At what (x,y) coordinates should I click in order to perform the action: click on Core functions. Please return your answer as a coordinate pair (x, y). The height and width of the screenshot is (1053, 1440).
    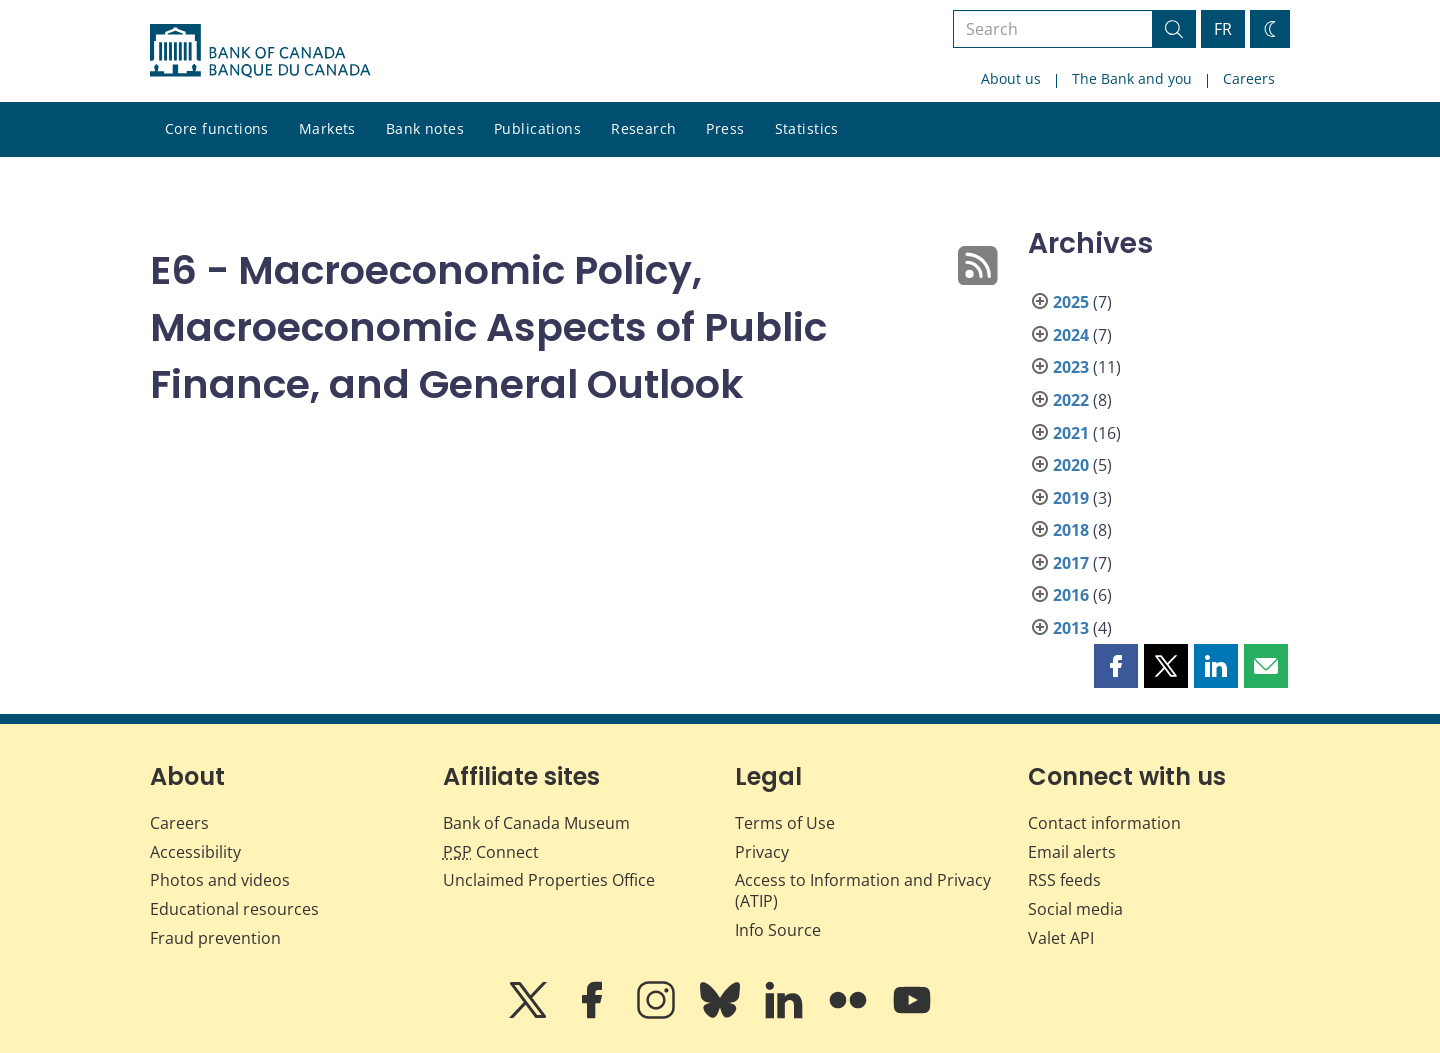
    Looking at the image, I should click on (217, 128).